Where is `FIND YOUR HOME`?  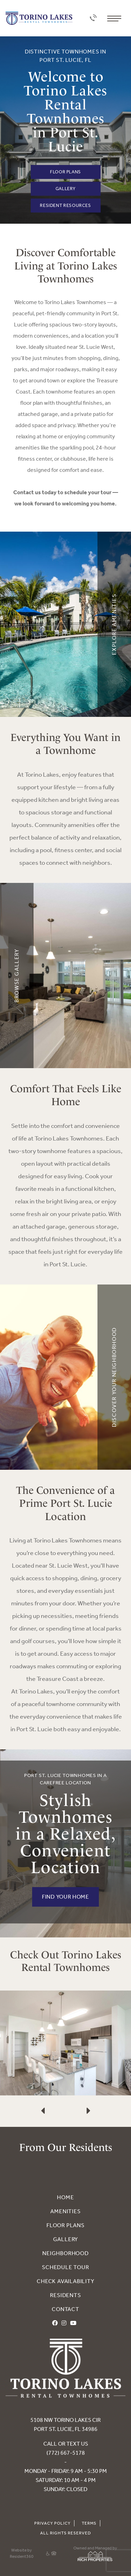
FIND YOUR HOME is located at coordinates (65, 1896).